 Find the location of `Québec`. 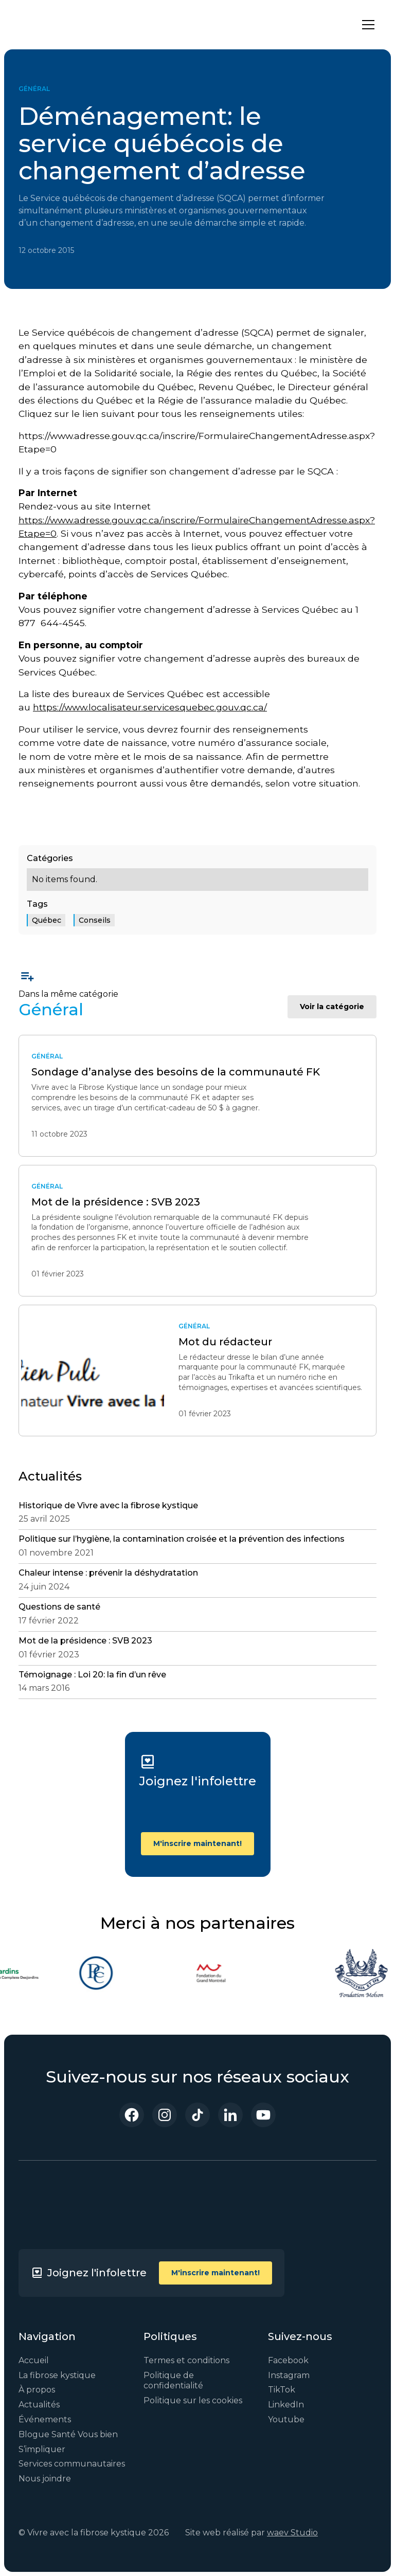

Québec is located at coordinates (46, 920).